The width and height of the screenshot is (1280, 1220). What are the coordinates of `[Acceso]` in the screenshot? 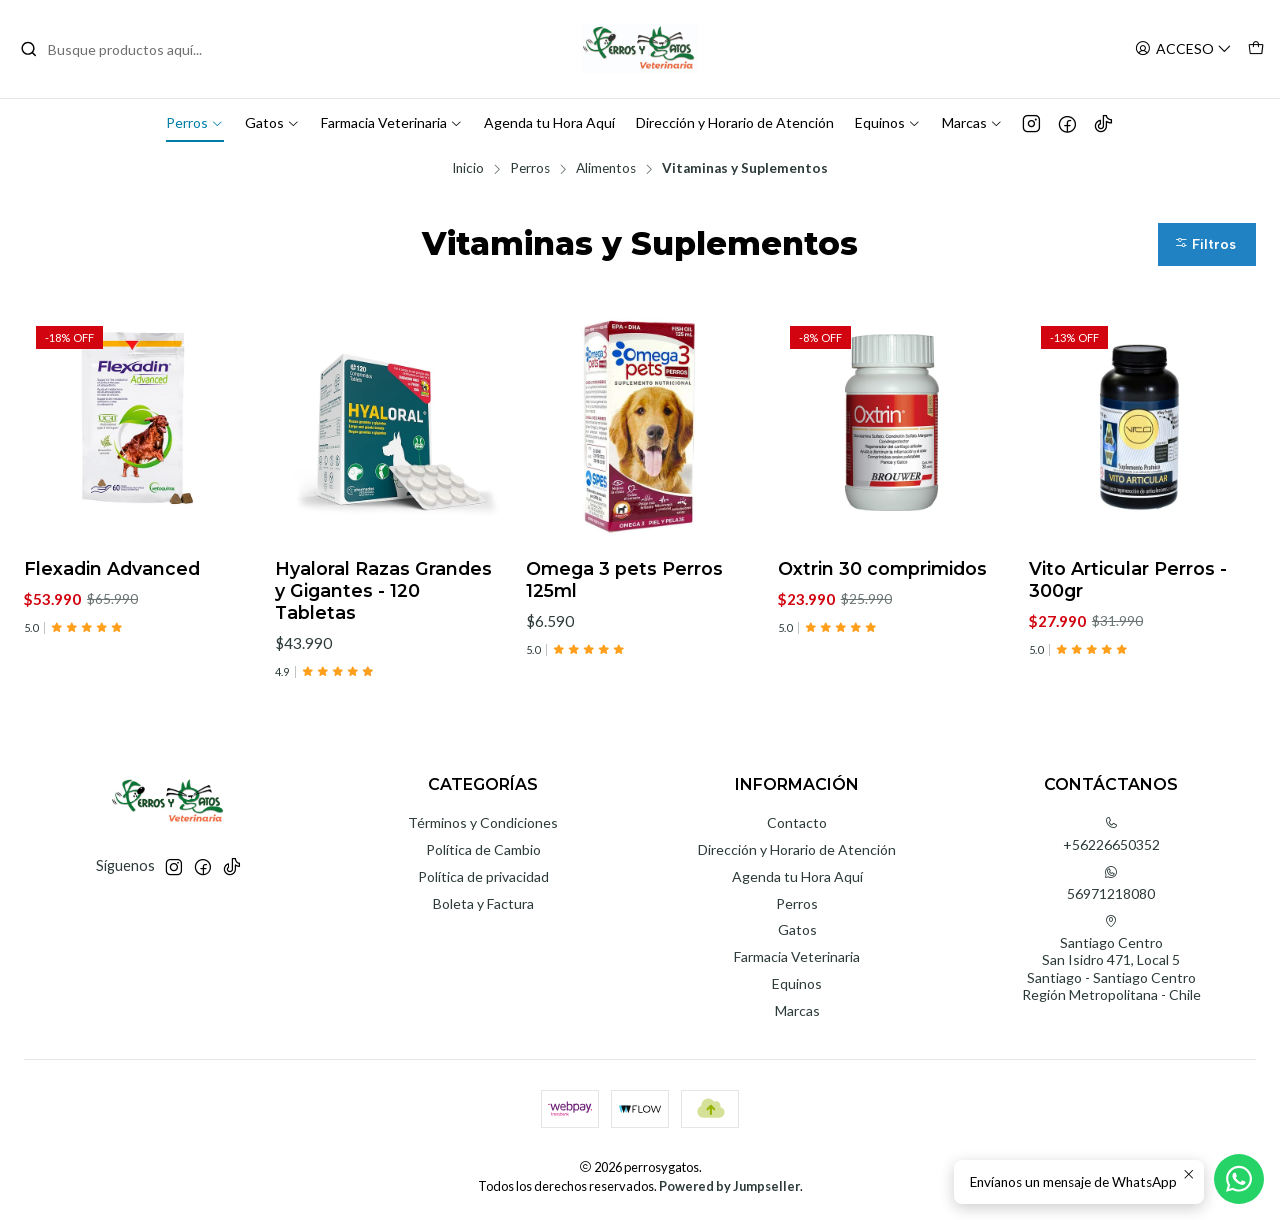 It's located at (1183, 49).